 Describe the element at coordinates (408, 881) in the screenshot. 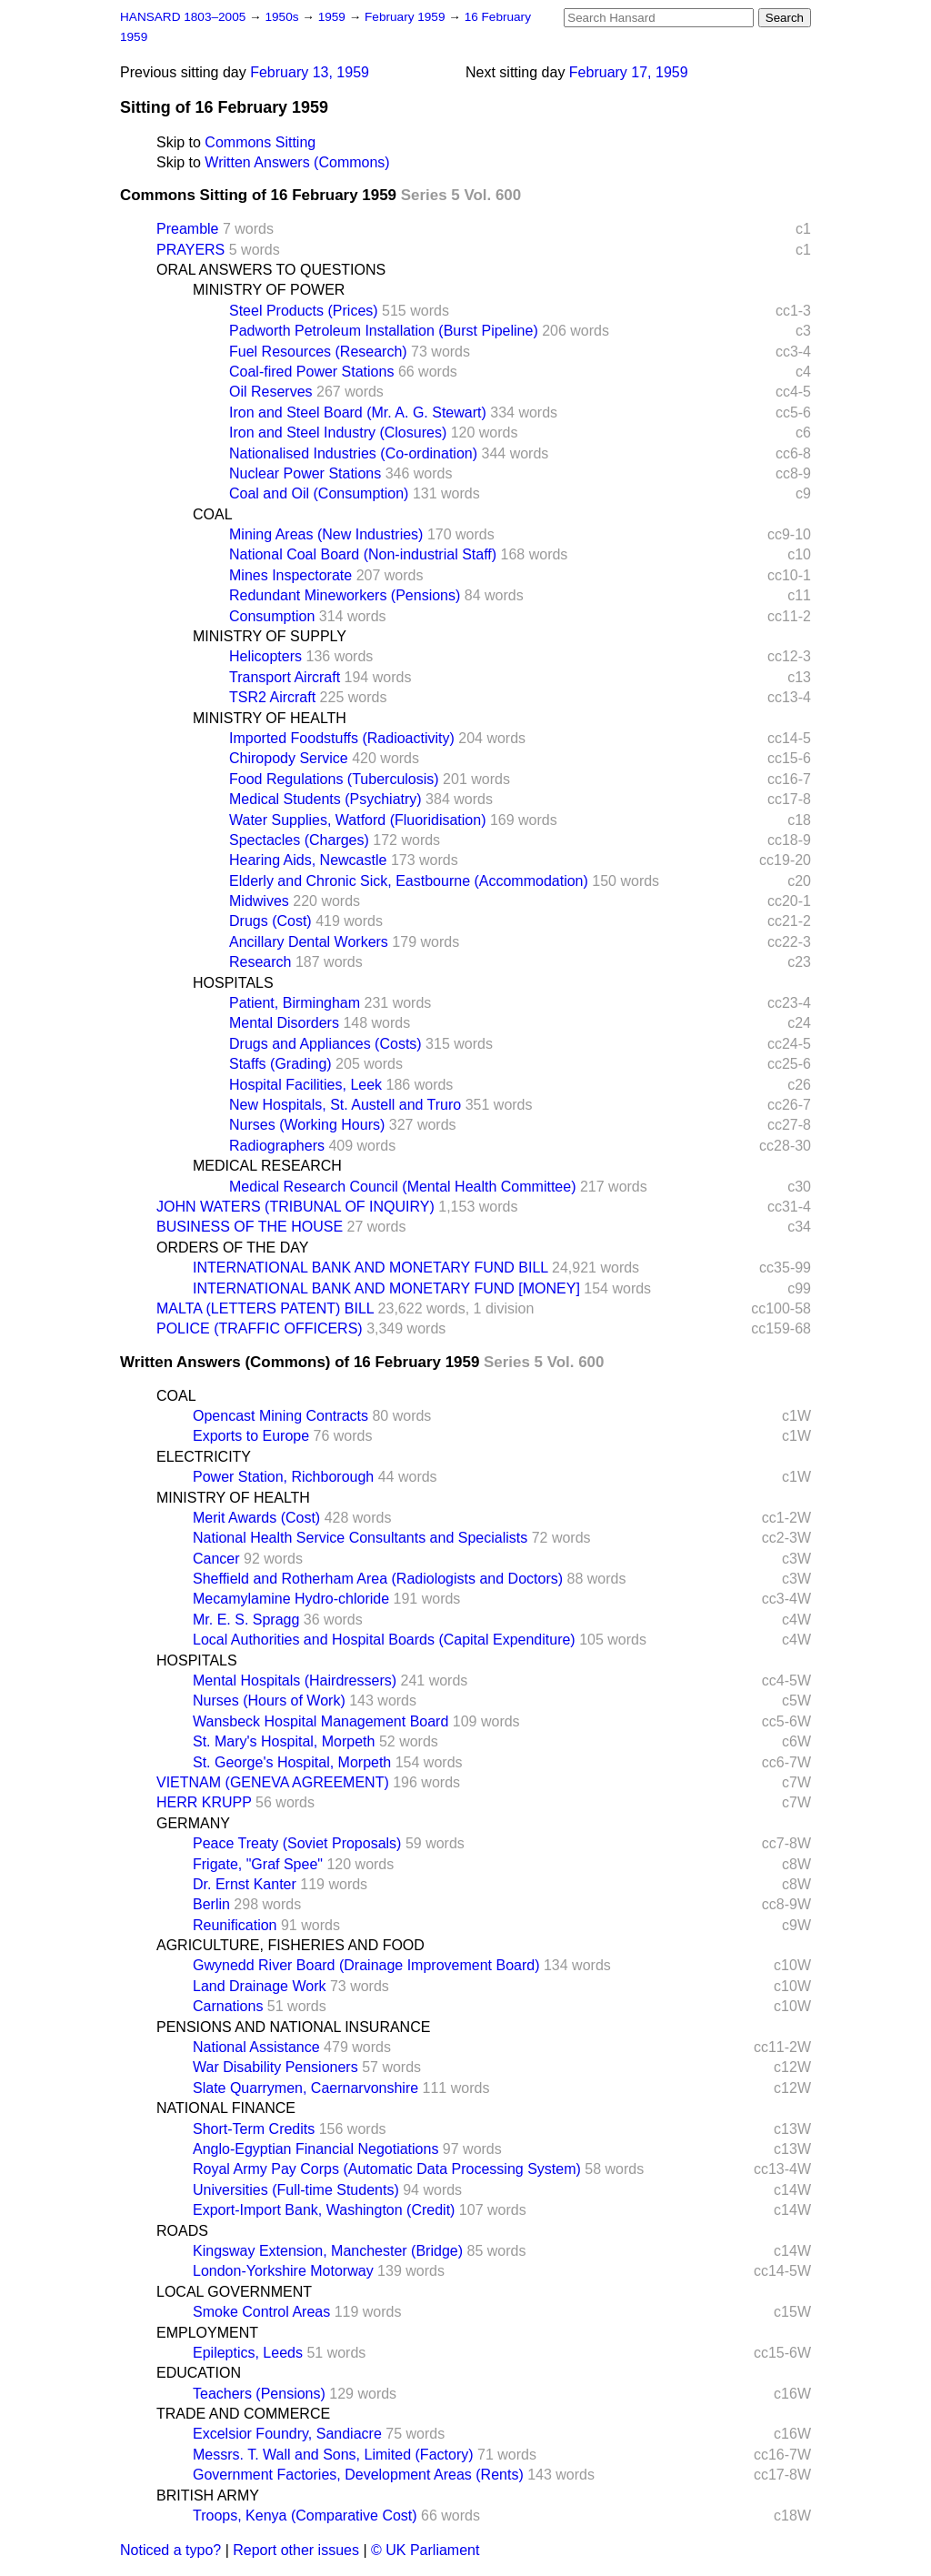

I see `Elderly and Chronic Sick, Eastbourne (Accommodation)` at that location.